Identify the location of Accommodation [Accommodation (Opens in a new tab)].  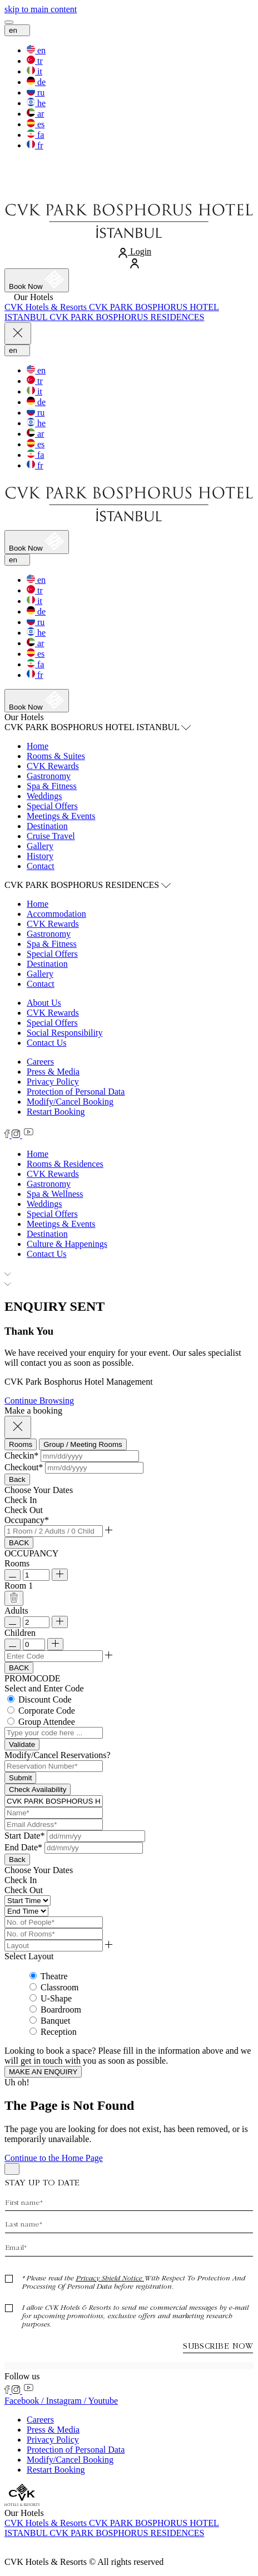
(56, 913).